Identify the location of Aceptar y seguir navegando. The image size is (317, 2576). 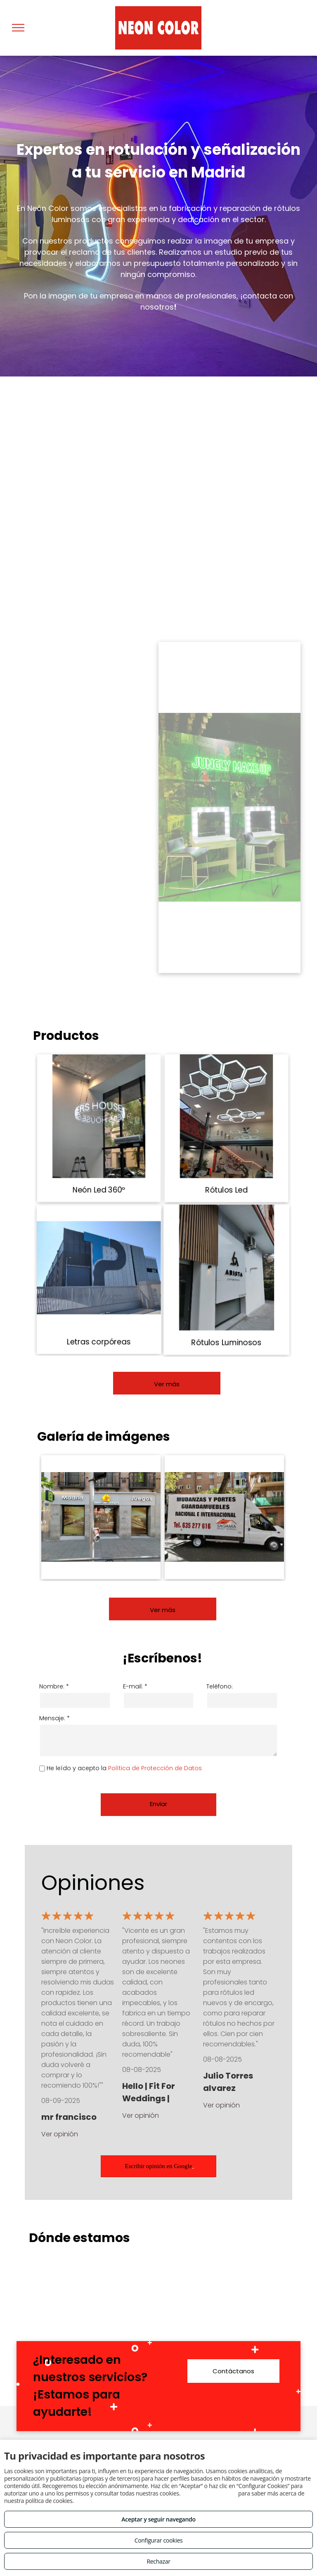
(158, 2519).